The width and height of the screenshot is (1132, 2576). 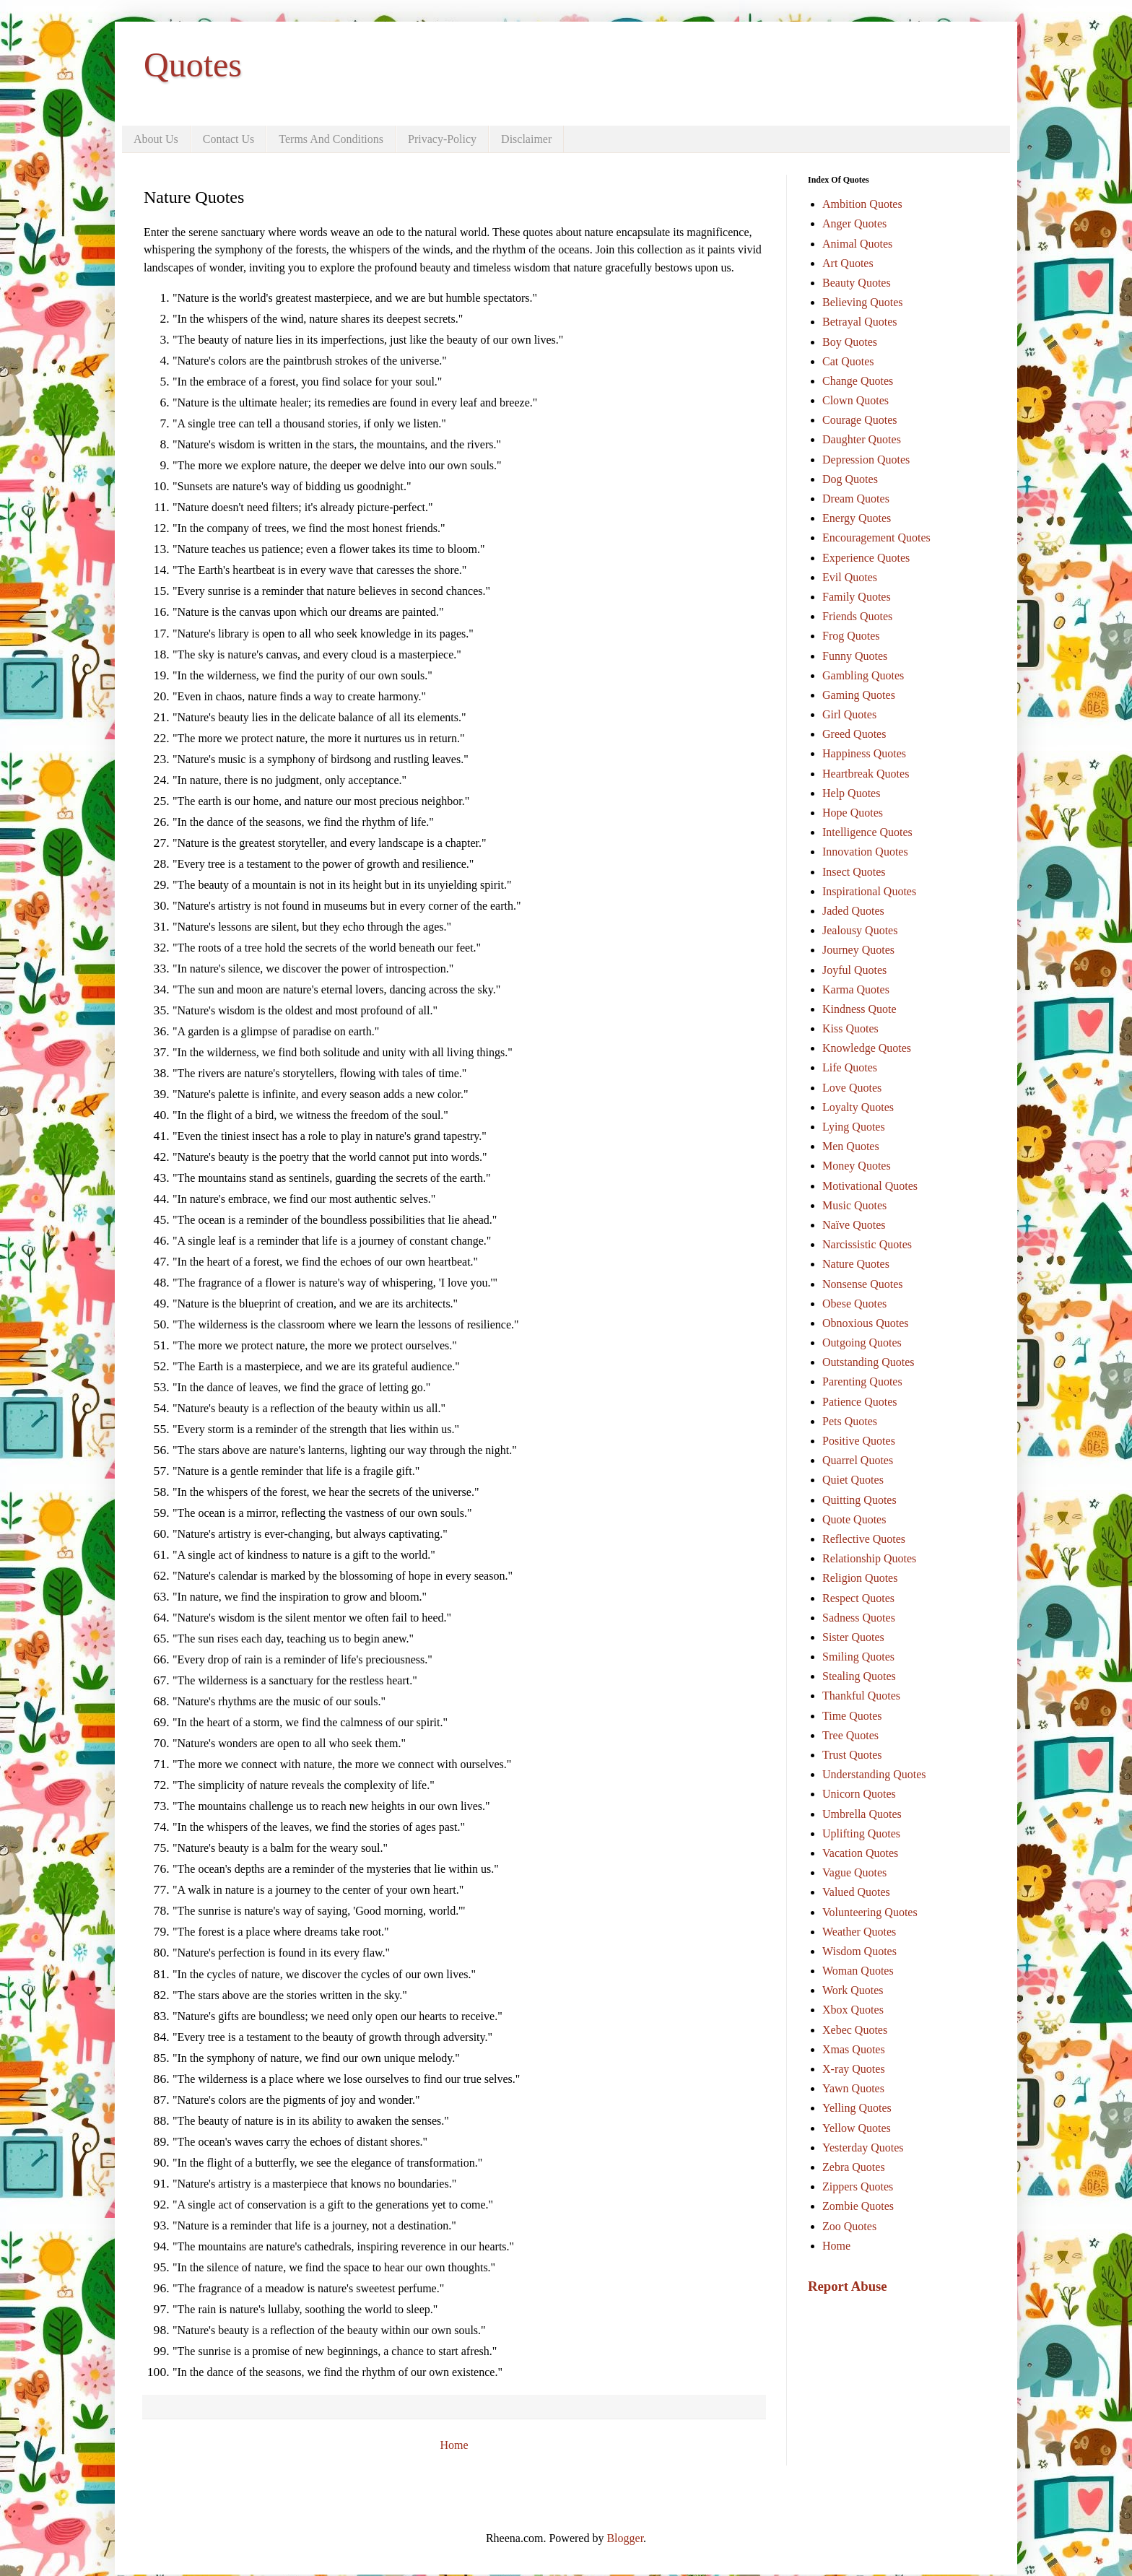 What do you see at coordinates (849, 342) in the screenshot?
I see `Boy Quotes` at bounding box center [849, 342].